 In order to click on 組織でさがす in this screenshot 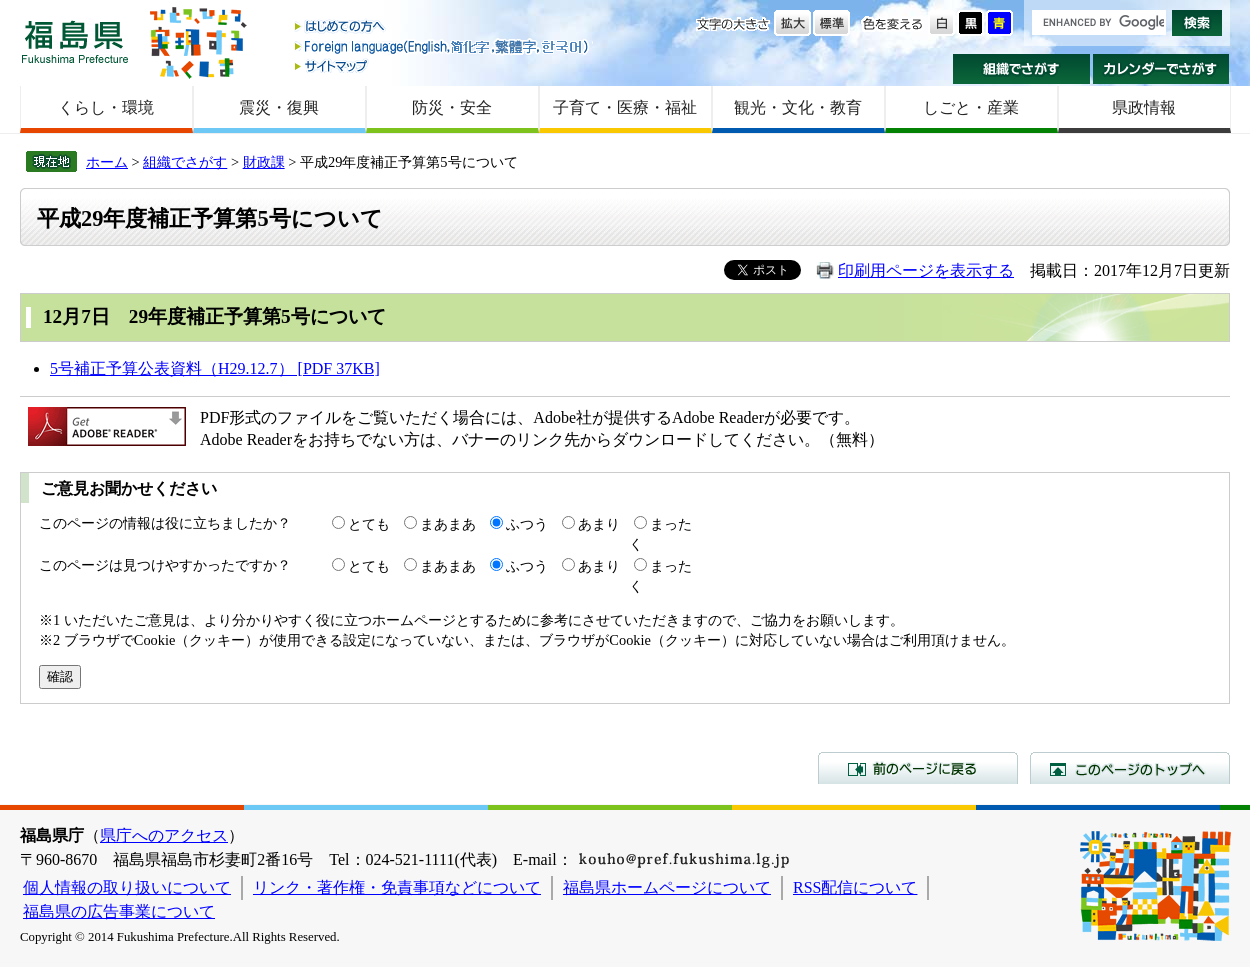, I will do `click(1021, 69)`.